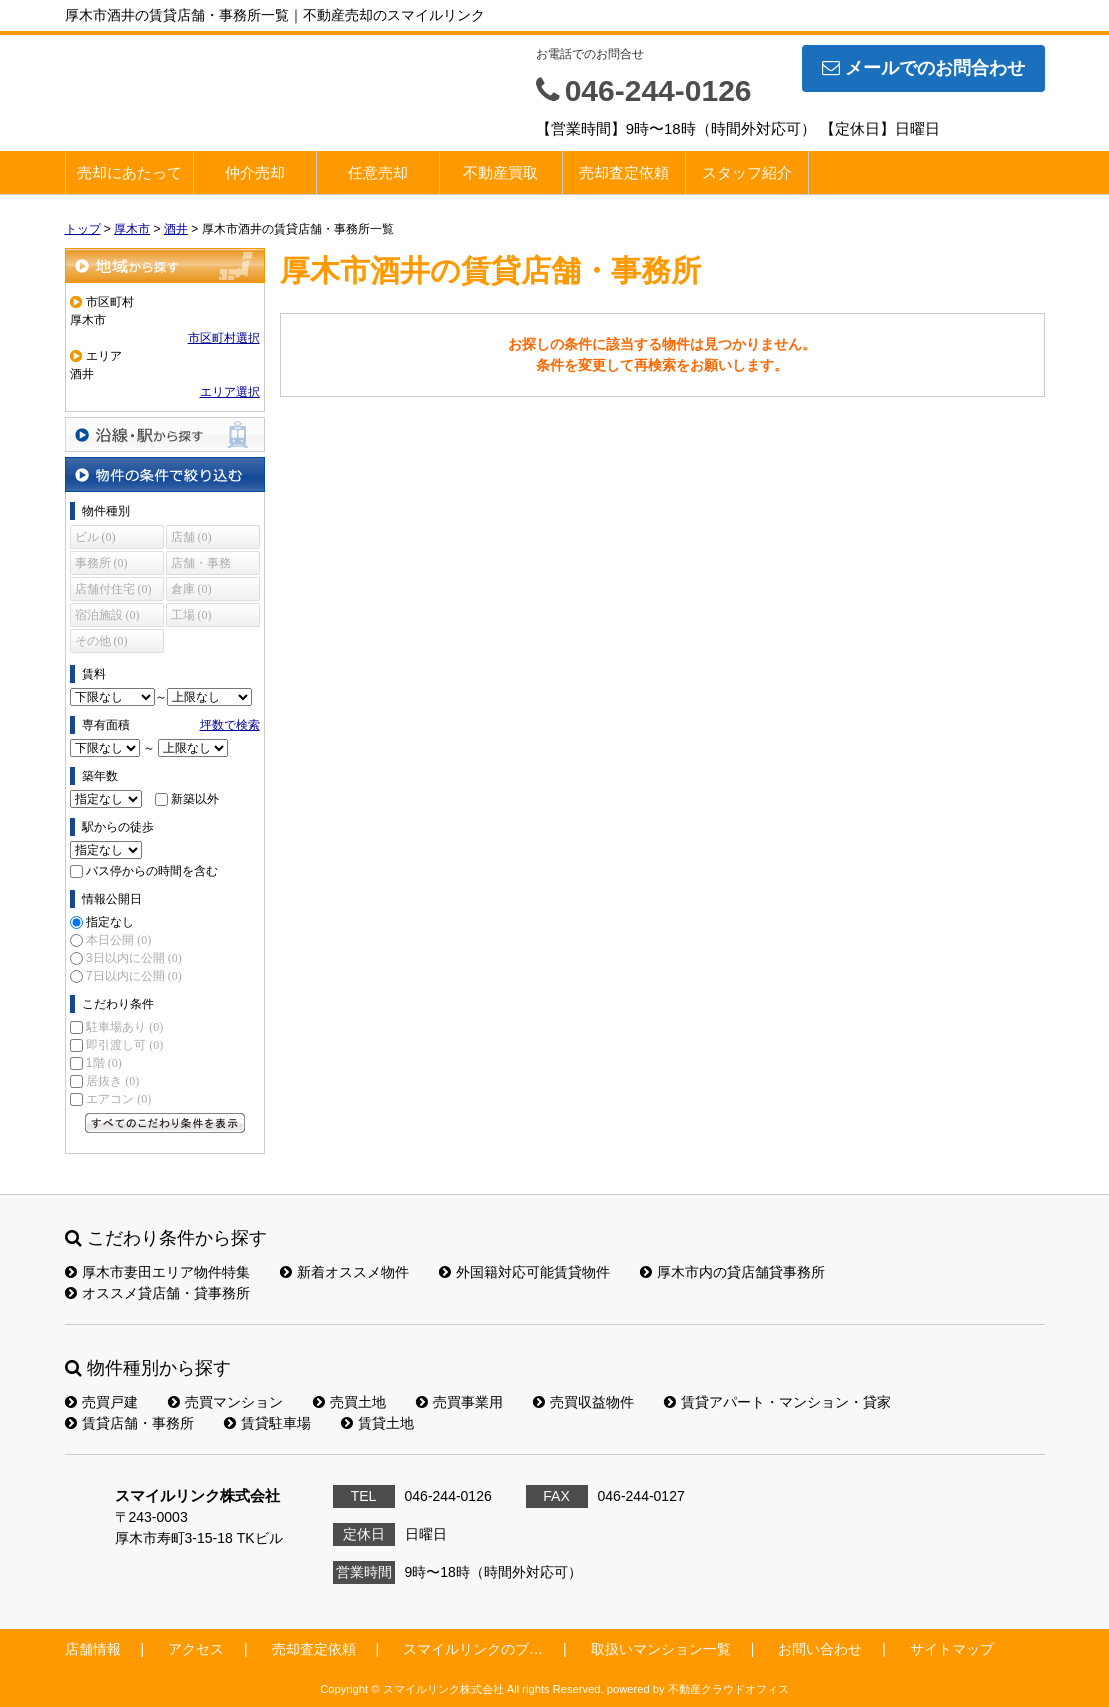  Describe the element at coordinates (101, 1402) in the screenshot. I see `売買戸建` at that location.